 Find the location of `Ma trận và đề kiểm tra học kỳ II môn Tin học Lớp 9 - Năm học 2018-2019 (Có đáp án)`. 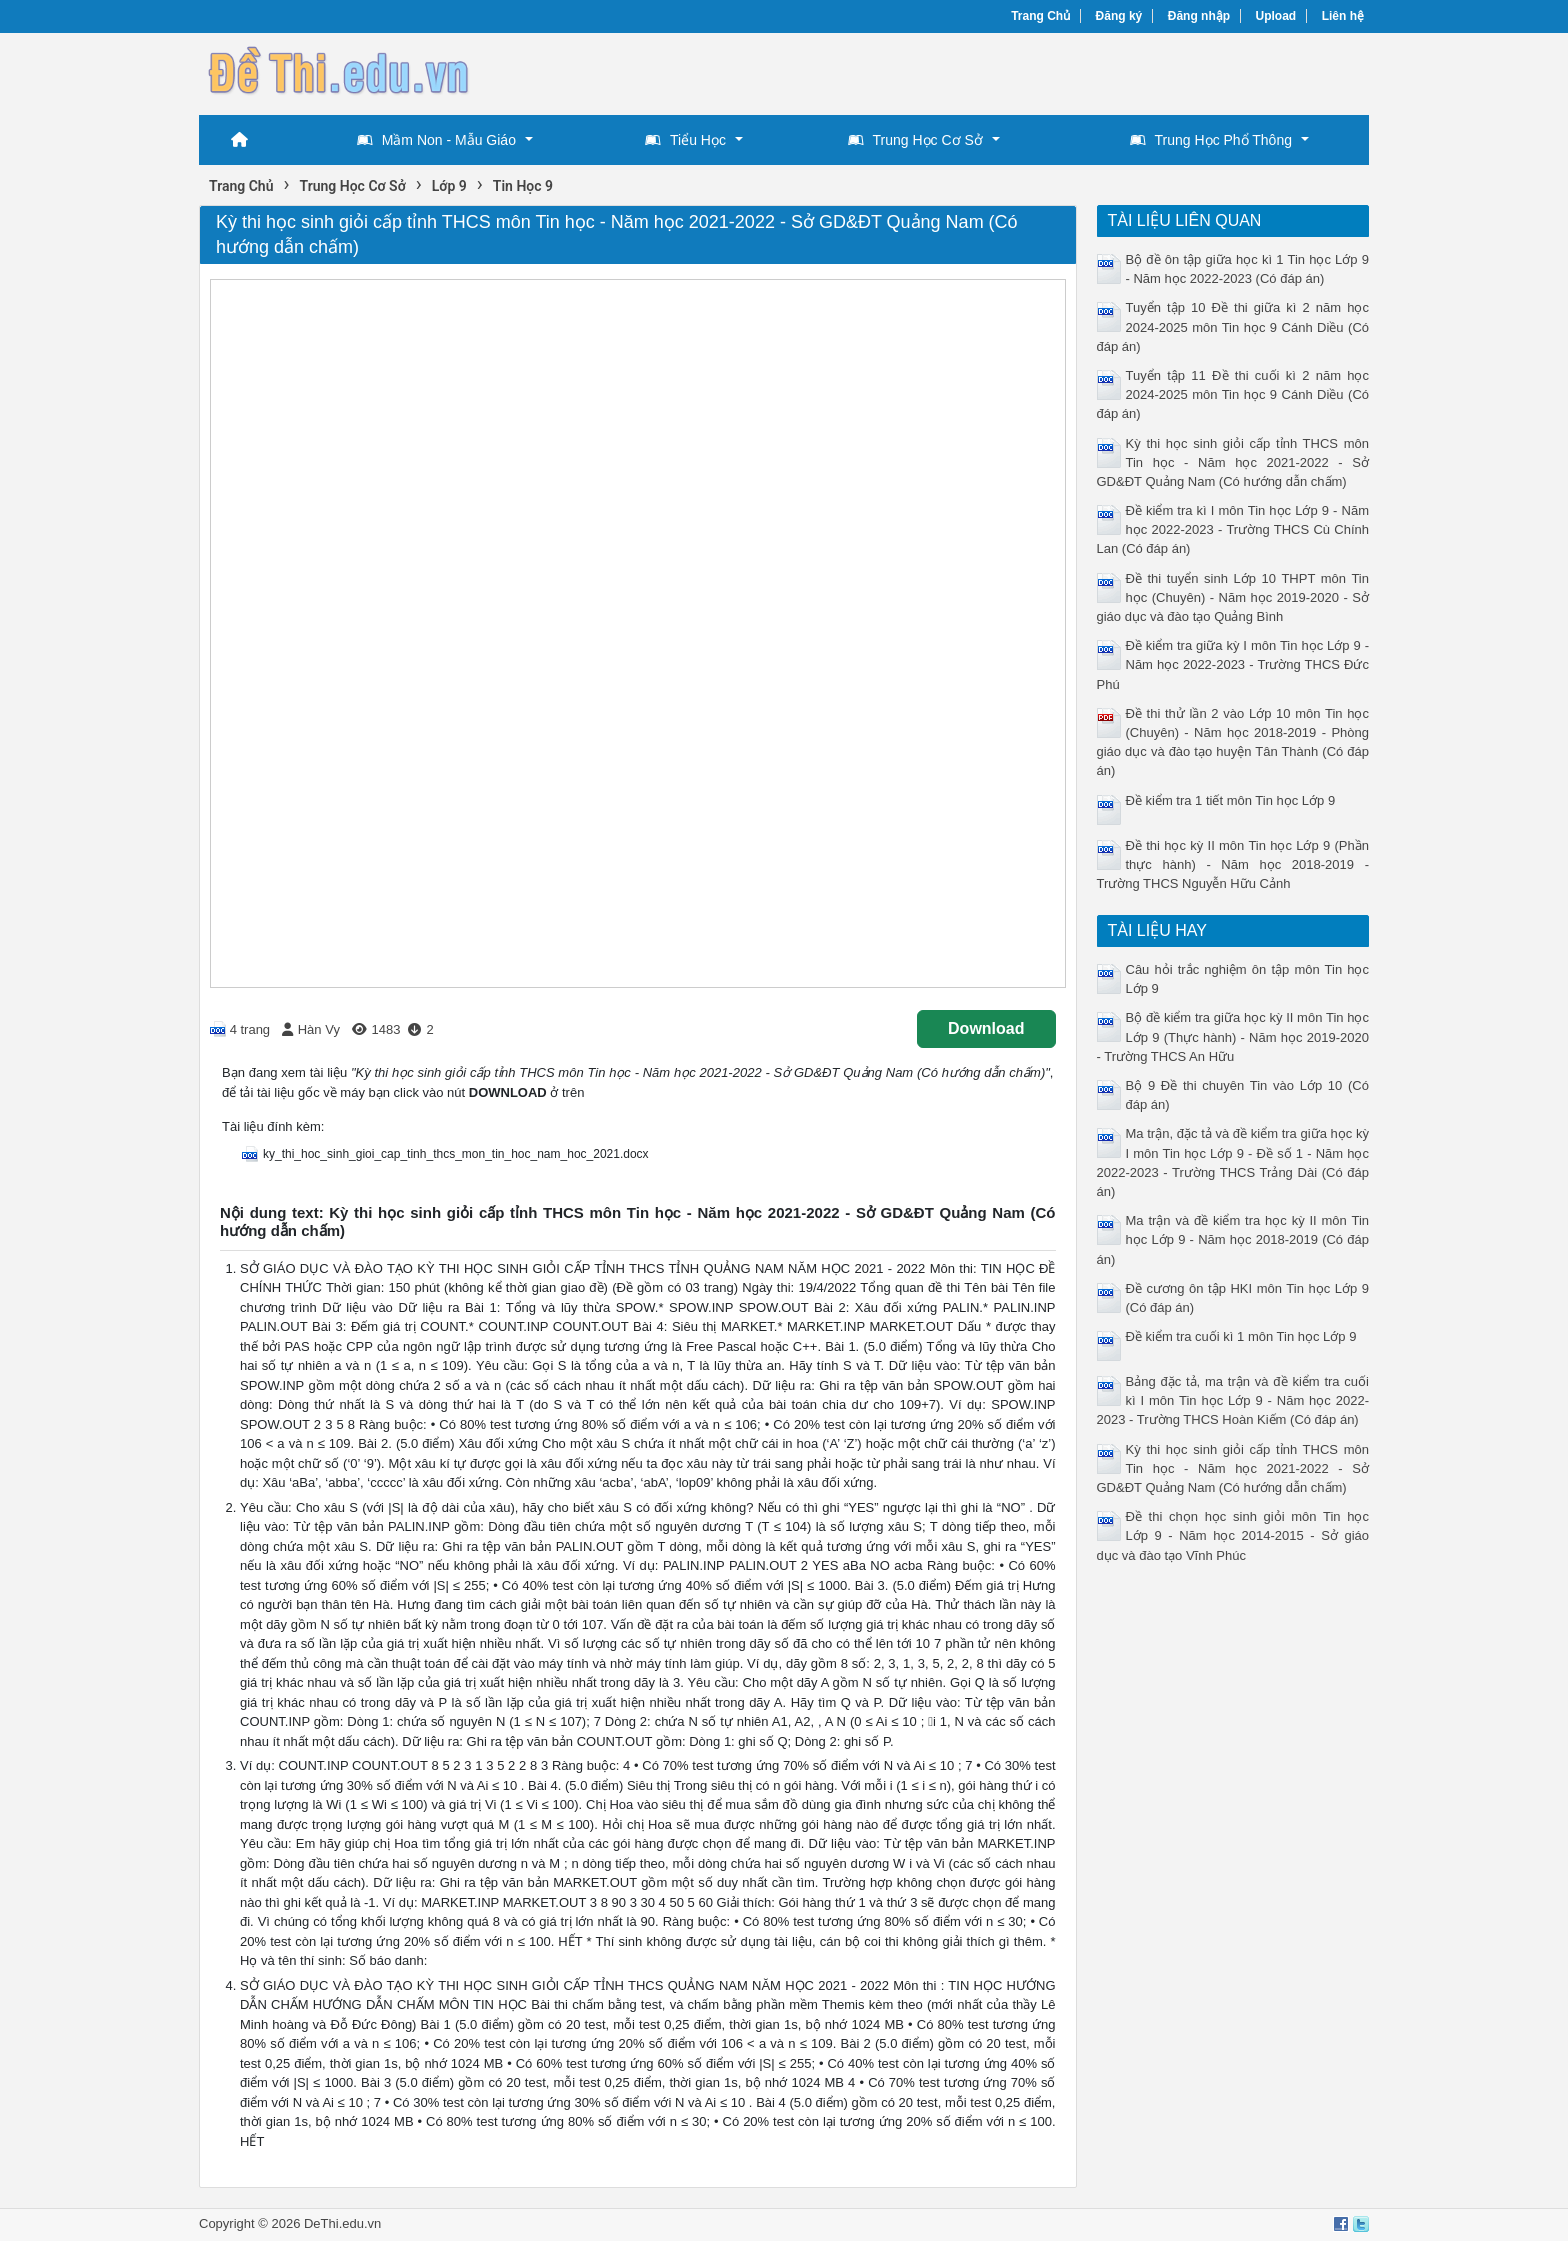

Ma trận và đề kiểm tra học kỳ II môn Tin học Lớp 9 - Năm học 2018-2019 (Có đáp án) is located at coordinates (1233, 1239).